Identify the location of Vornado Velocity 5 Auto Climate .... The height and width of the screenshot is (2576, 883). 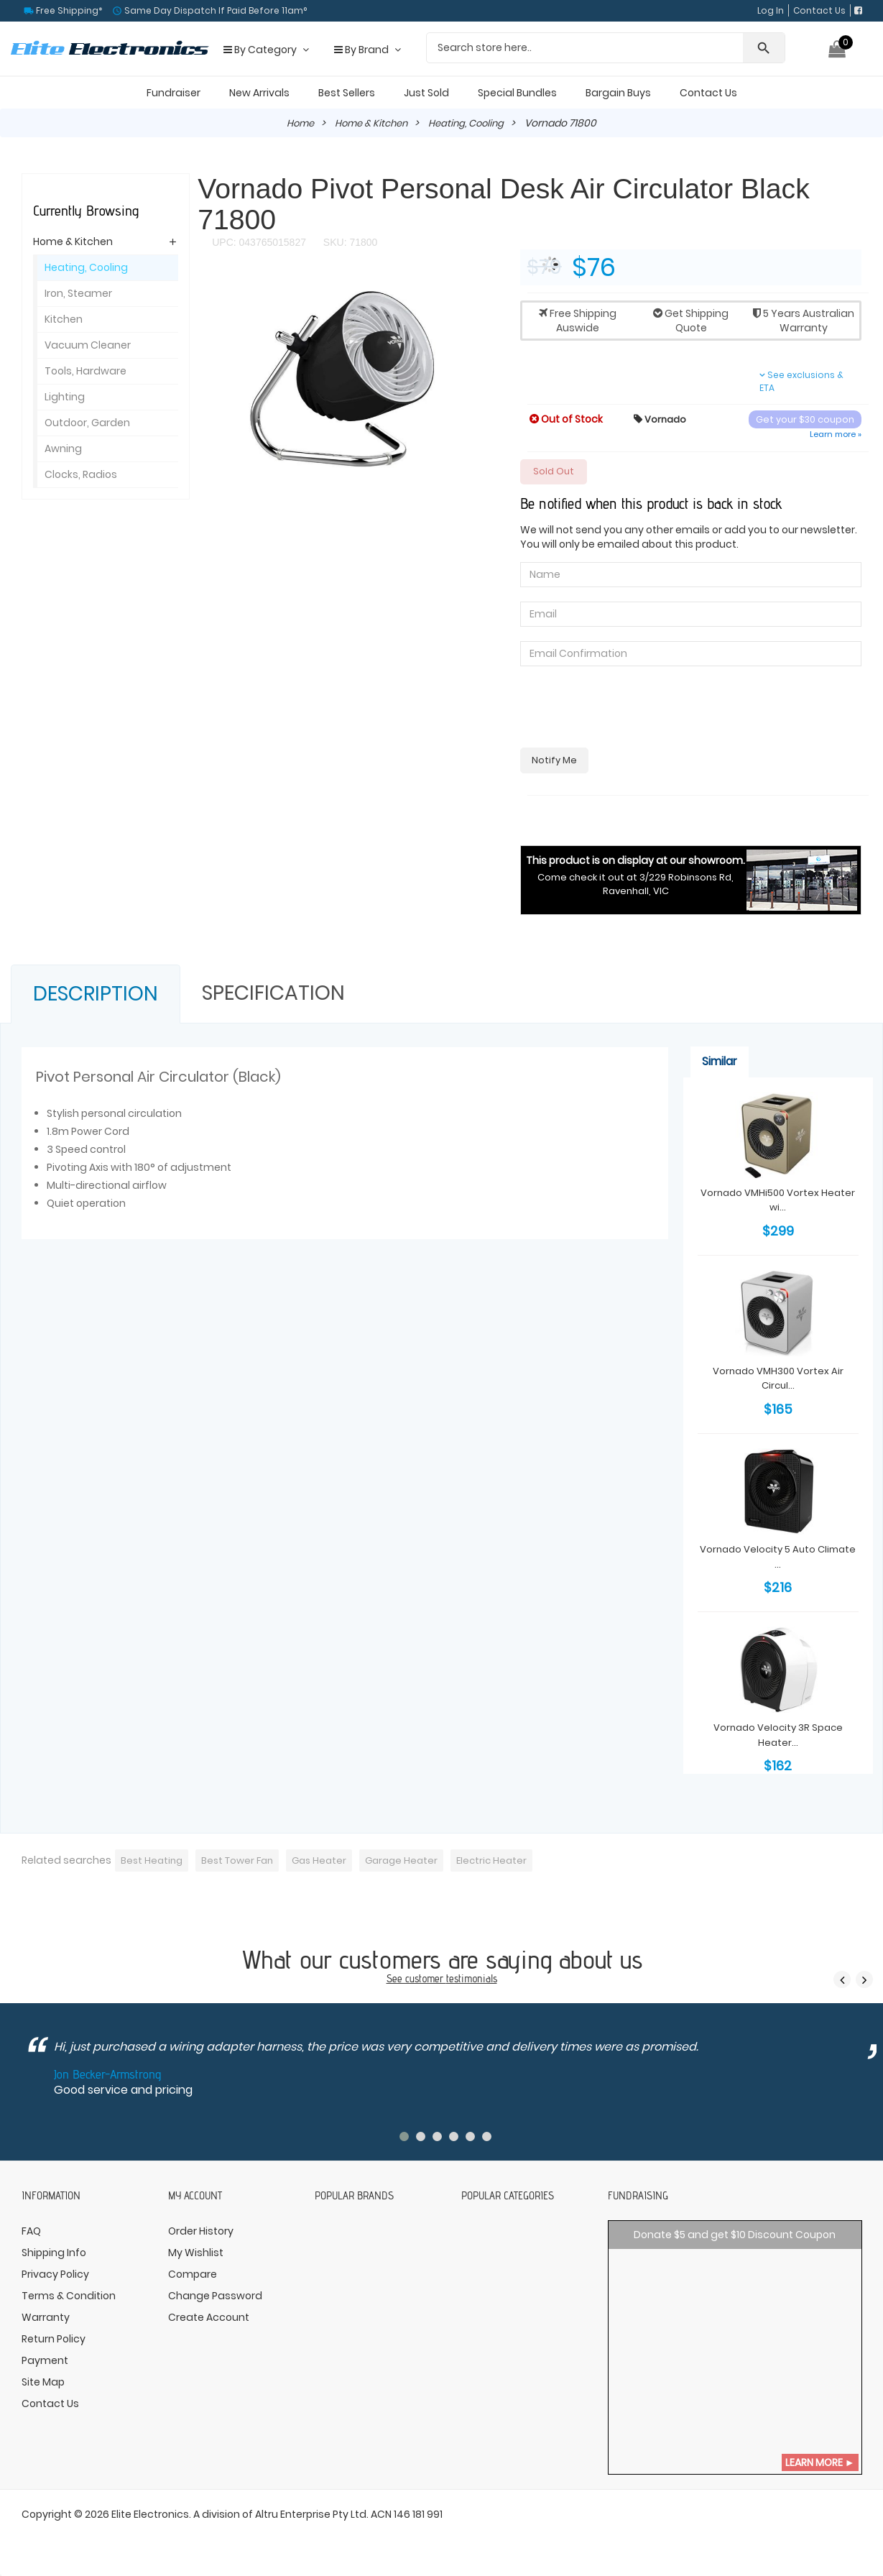
(778, 1556).